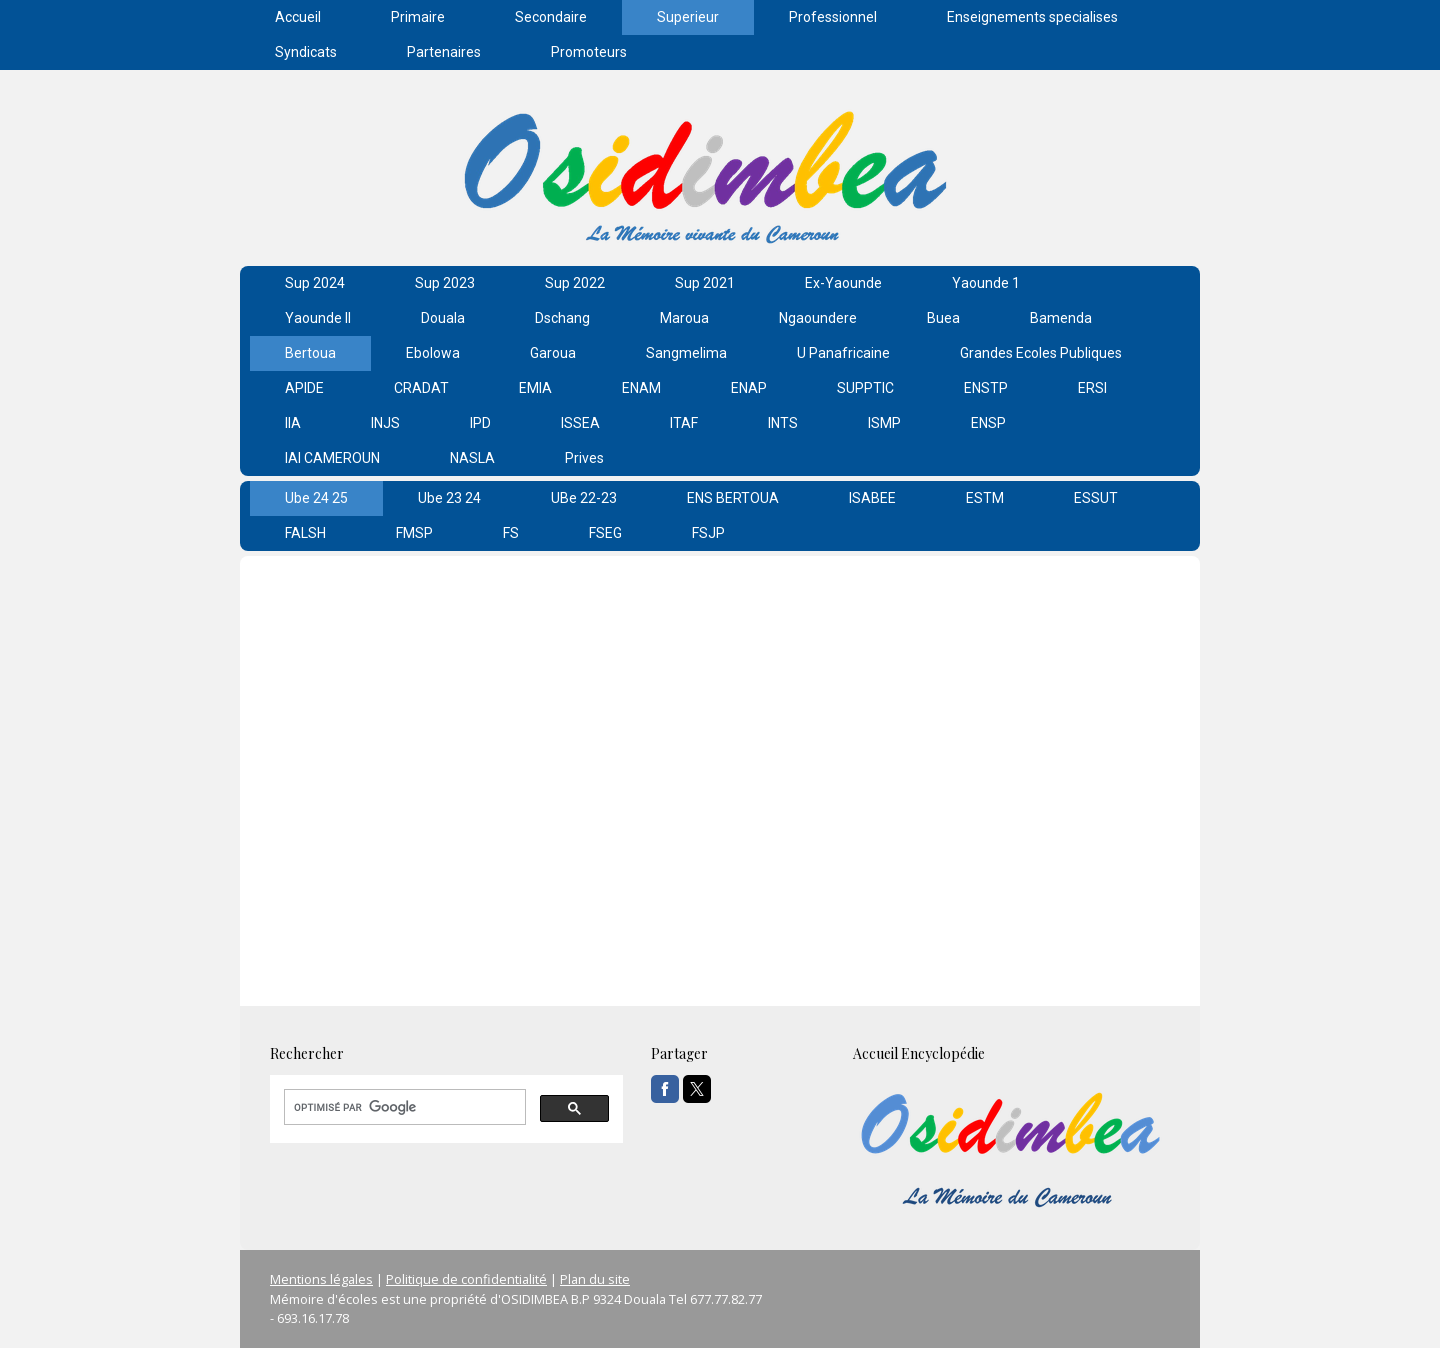  Describe the element at coordinates (466, 1279) in the screenshot. I see `Politique de confidentialité` at that location.